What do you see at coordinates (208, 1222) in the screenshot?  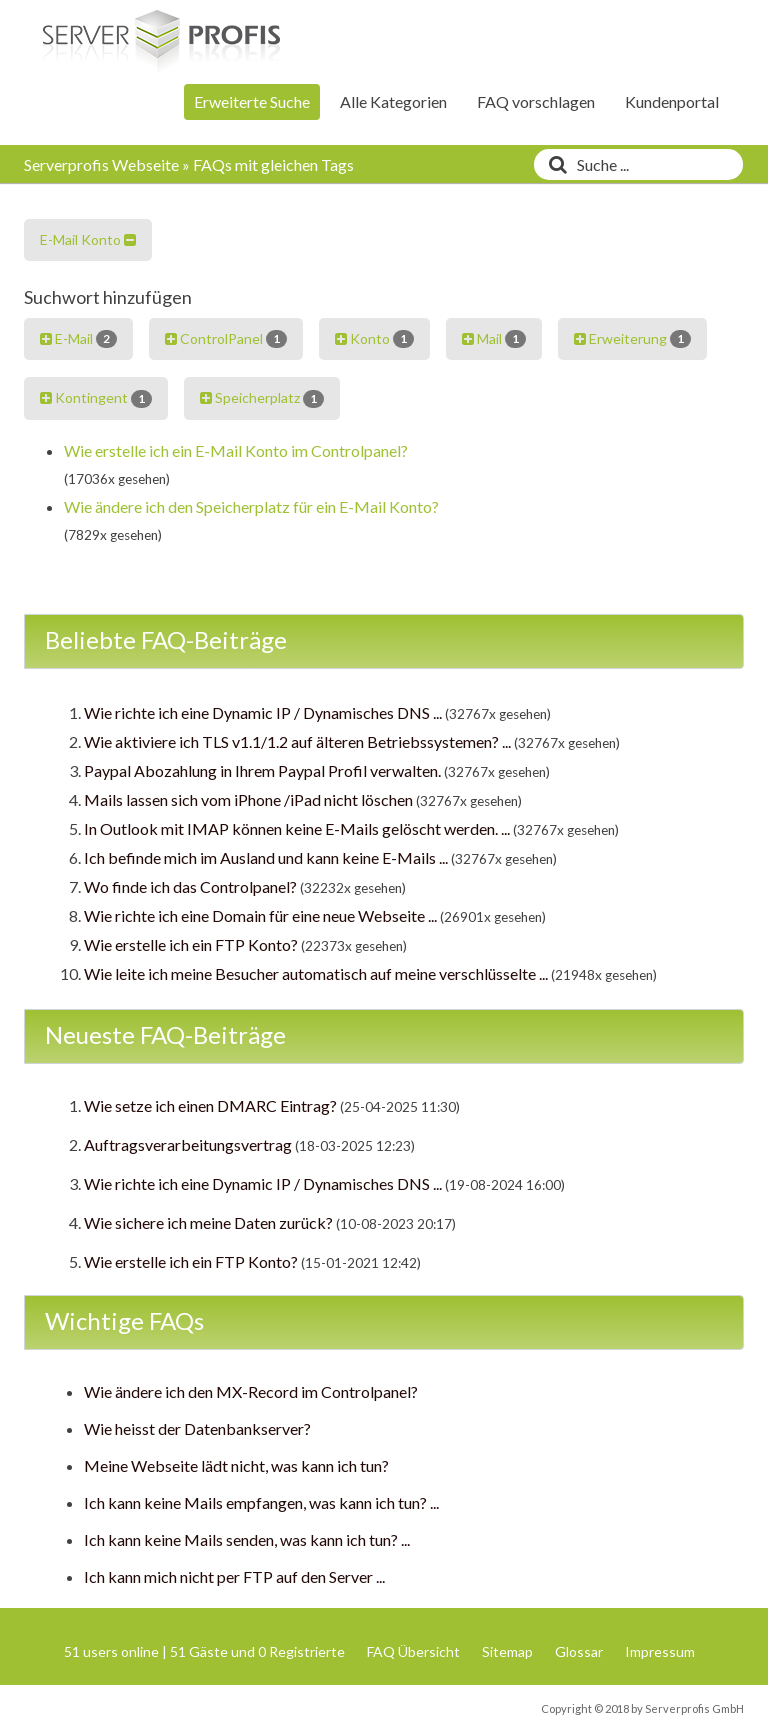 I see `Wie sichere ich meine Daten zurück?` at bounding box center [208, 1222].